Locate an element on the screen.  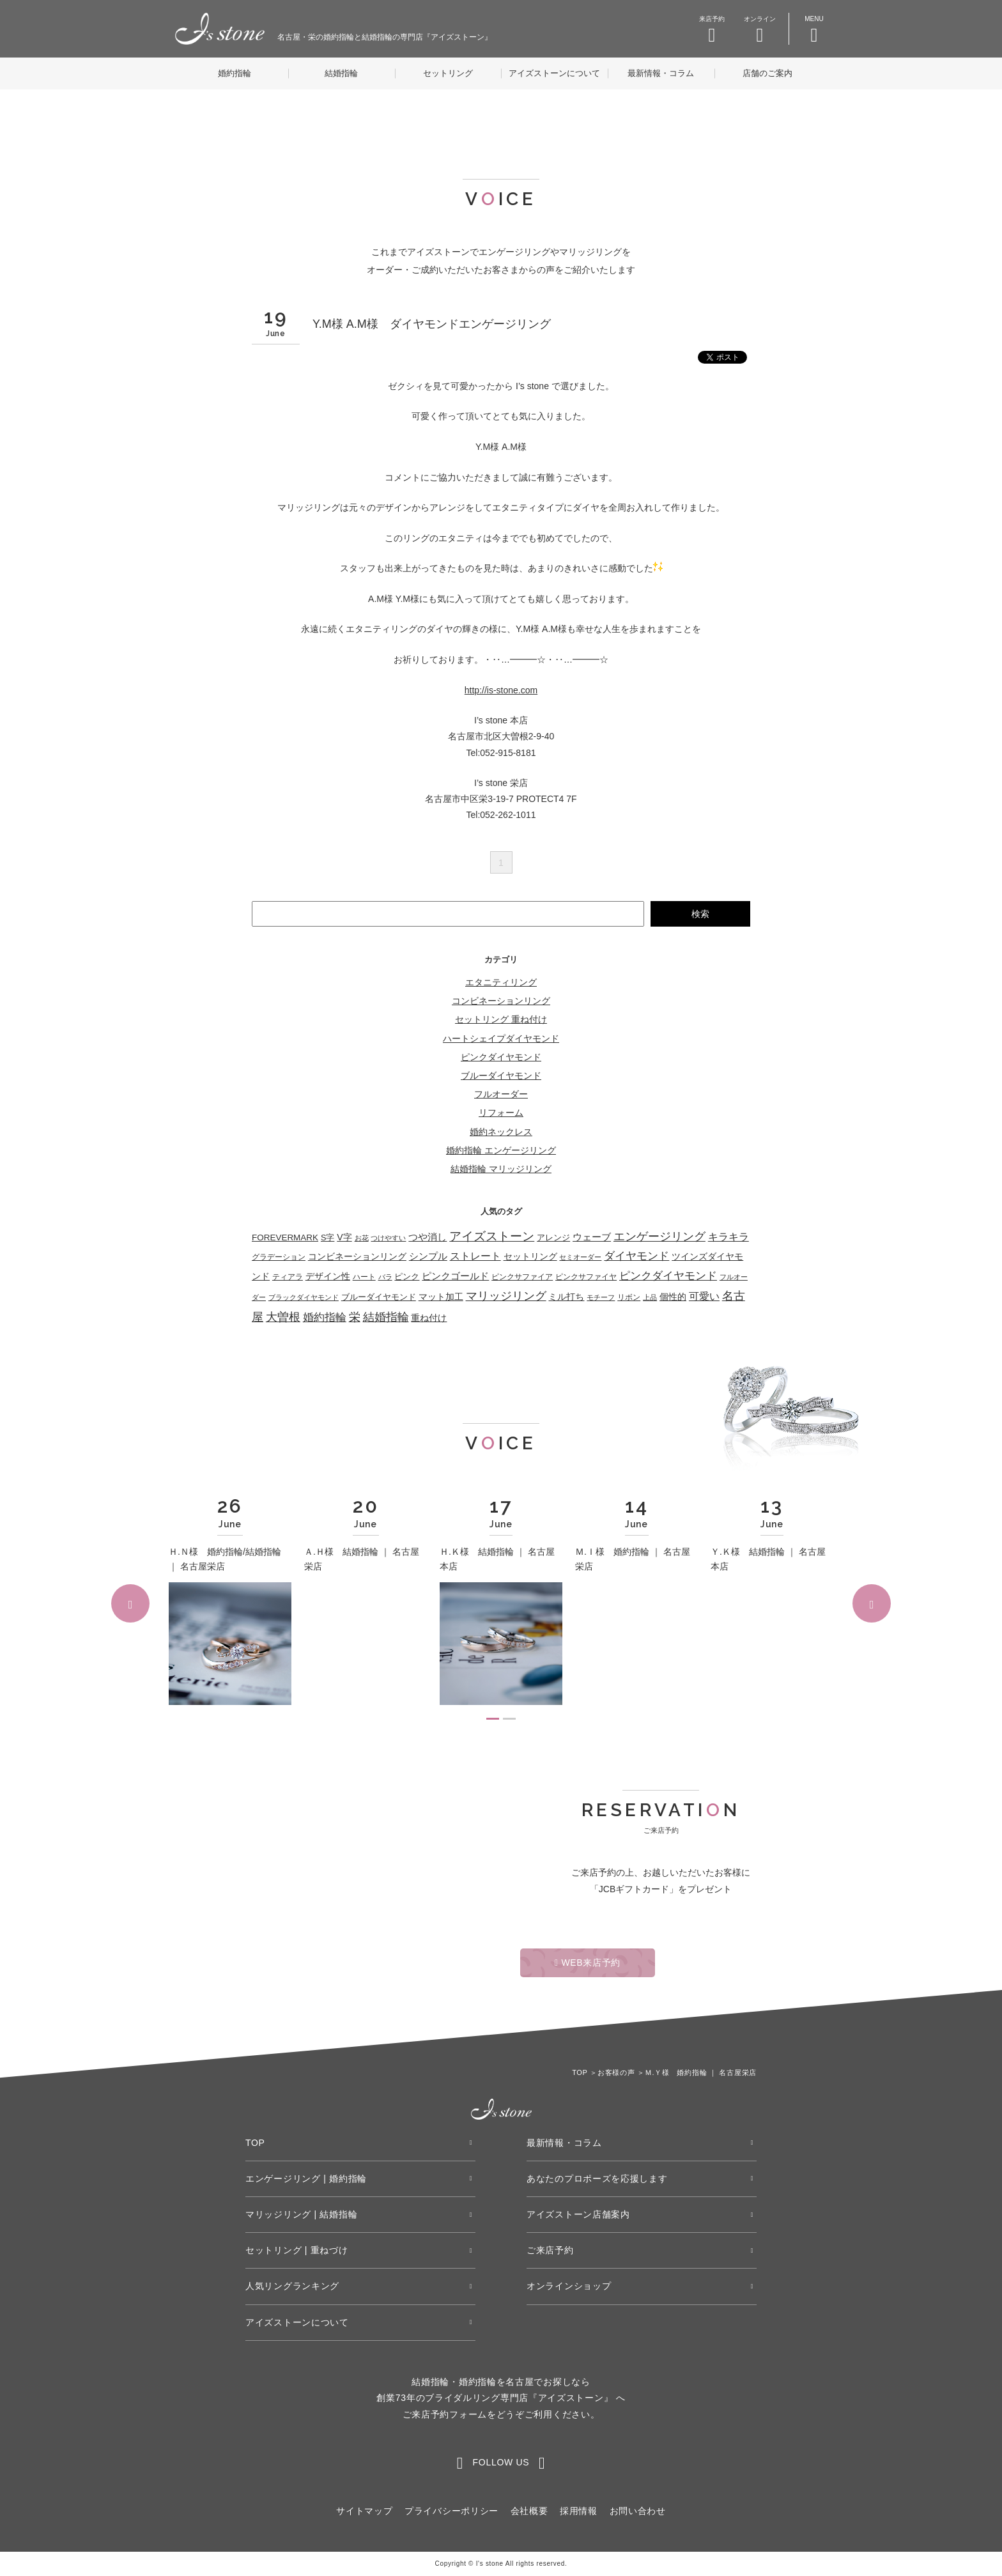
アレンジ [アレンジ (46個の項目)] is located at coordinates (553, 1237).